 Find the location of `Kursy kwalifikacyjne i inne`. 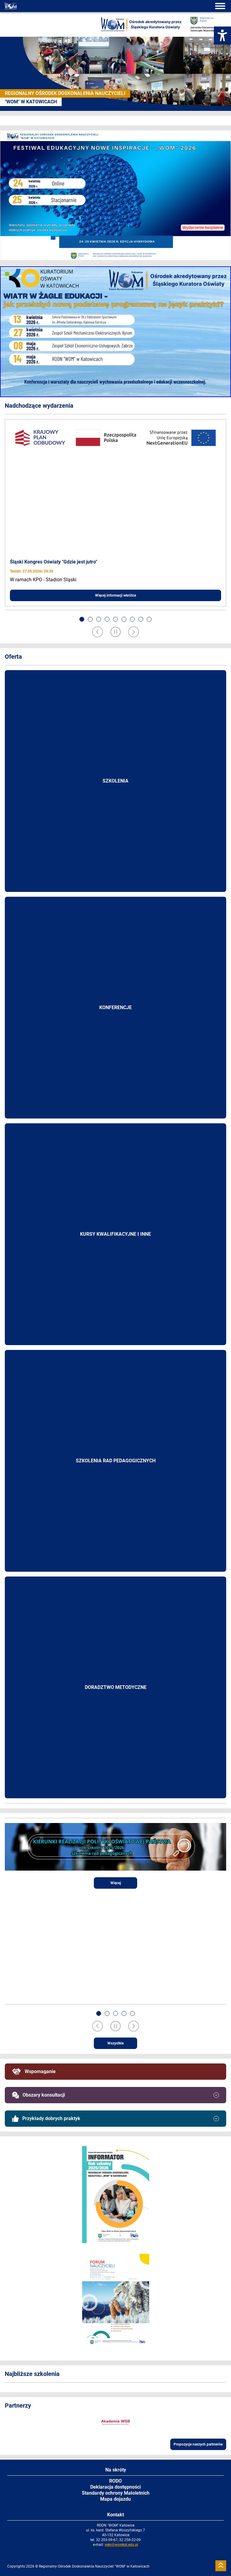

Kursy kwalifikacyjne i inne is located at coordinates (115, 1234).